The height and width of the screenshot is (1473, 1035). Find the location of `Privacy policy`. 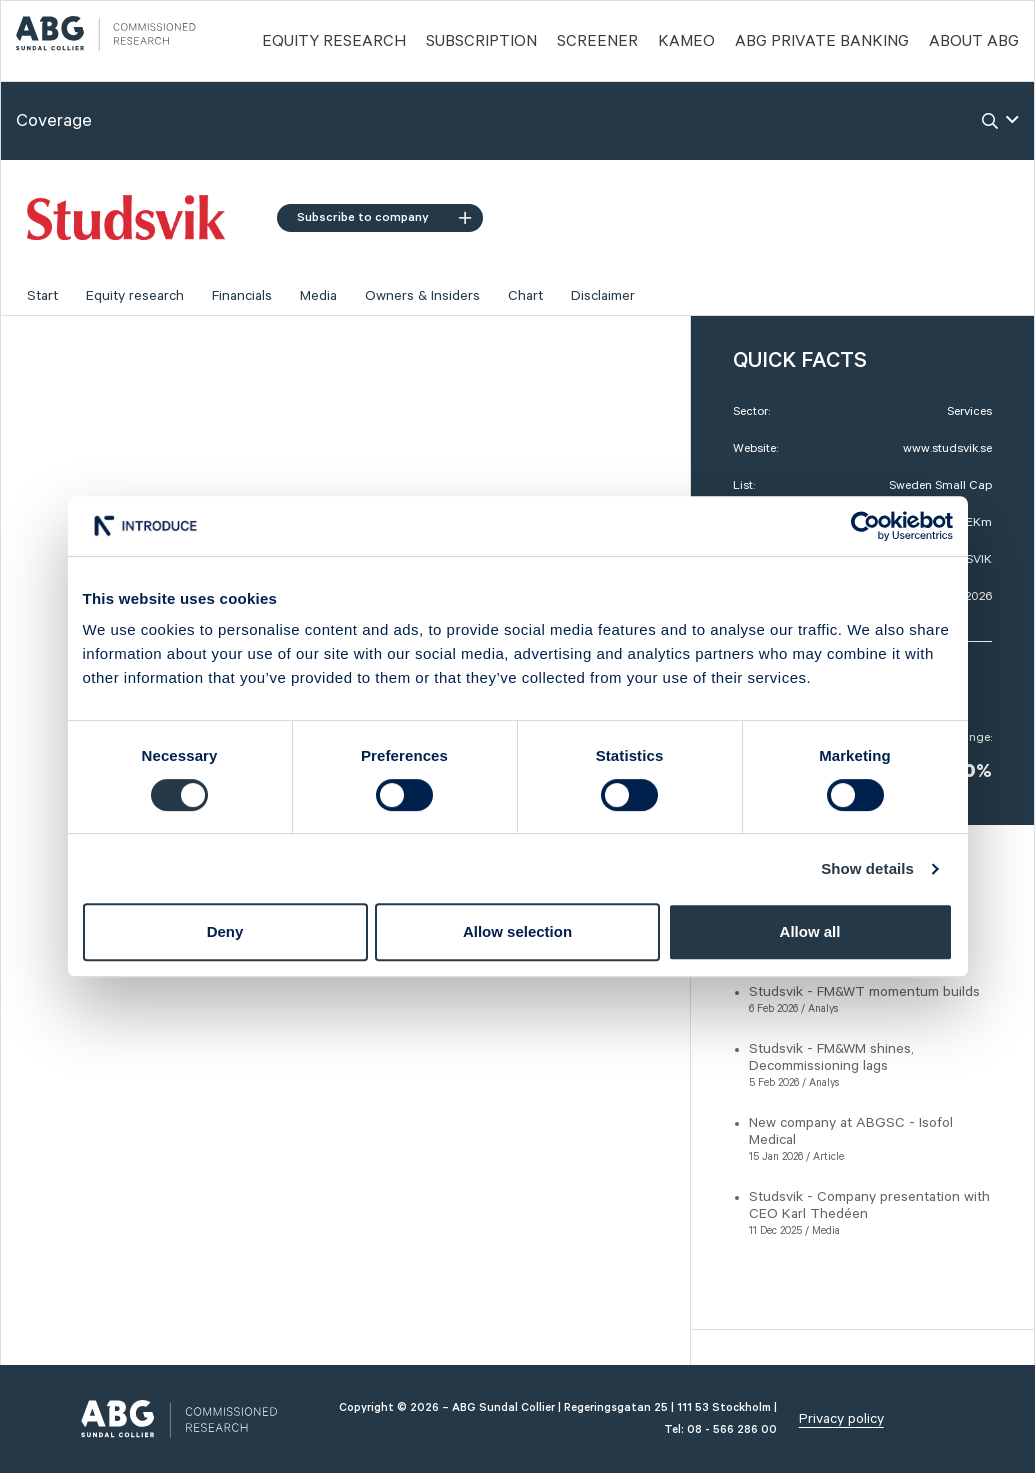

Privacy policy is located at coordinates (841, 1419).